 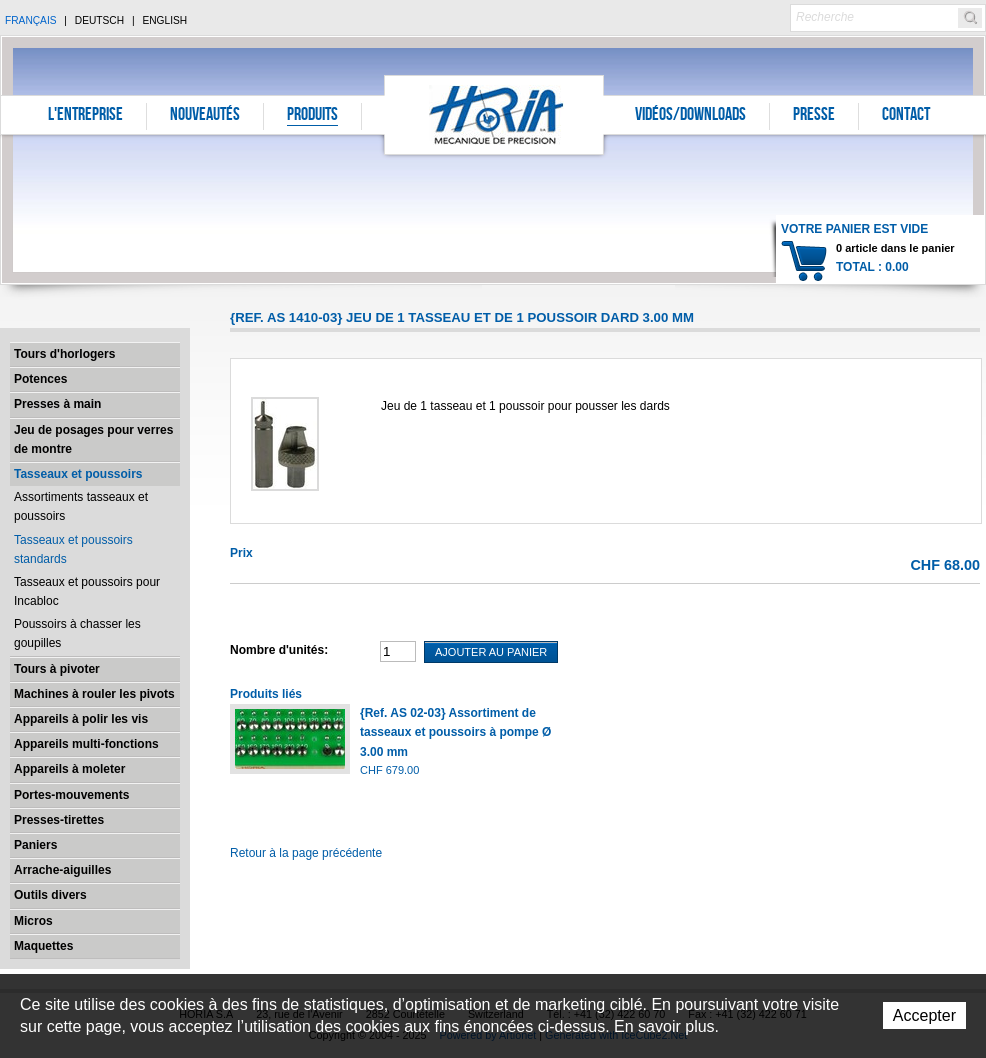 I want to click on Accepter, so click(x=924, y=1015).